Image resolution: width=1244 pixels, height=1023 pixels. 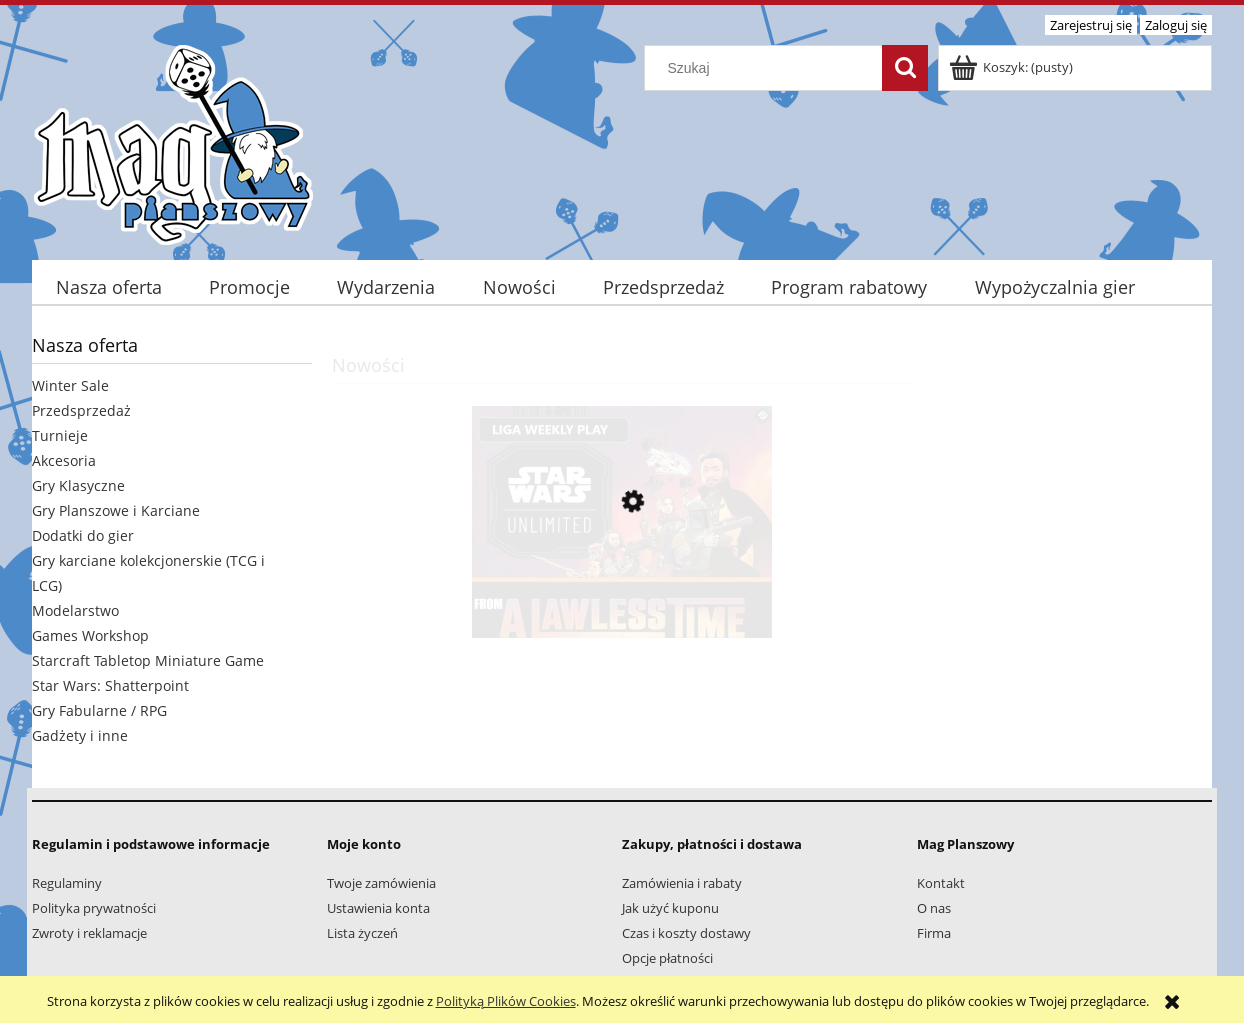 What do you see at coordinates (78, 485) in the screenshot?
I see `Gry Klasyczne` at bounding box center [78, 485].